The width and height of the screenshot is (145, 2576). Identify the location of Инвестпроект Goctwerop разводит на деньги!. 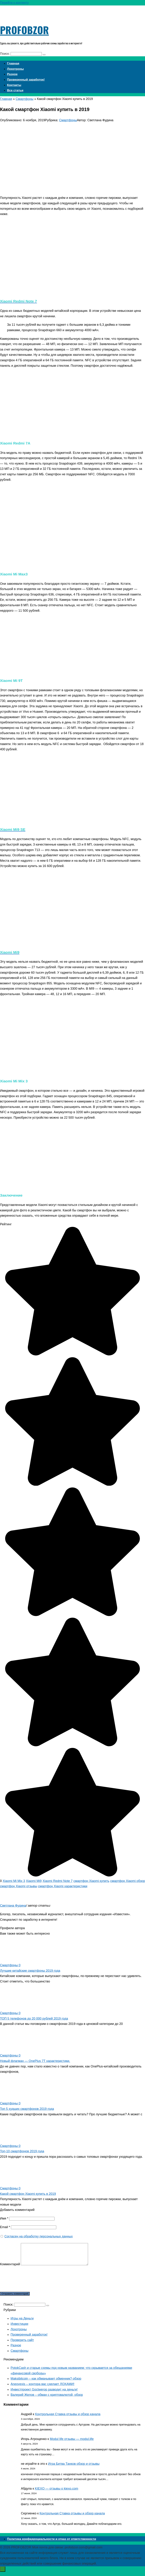
(44, 2393).